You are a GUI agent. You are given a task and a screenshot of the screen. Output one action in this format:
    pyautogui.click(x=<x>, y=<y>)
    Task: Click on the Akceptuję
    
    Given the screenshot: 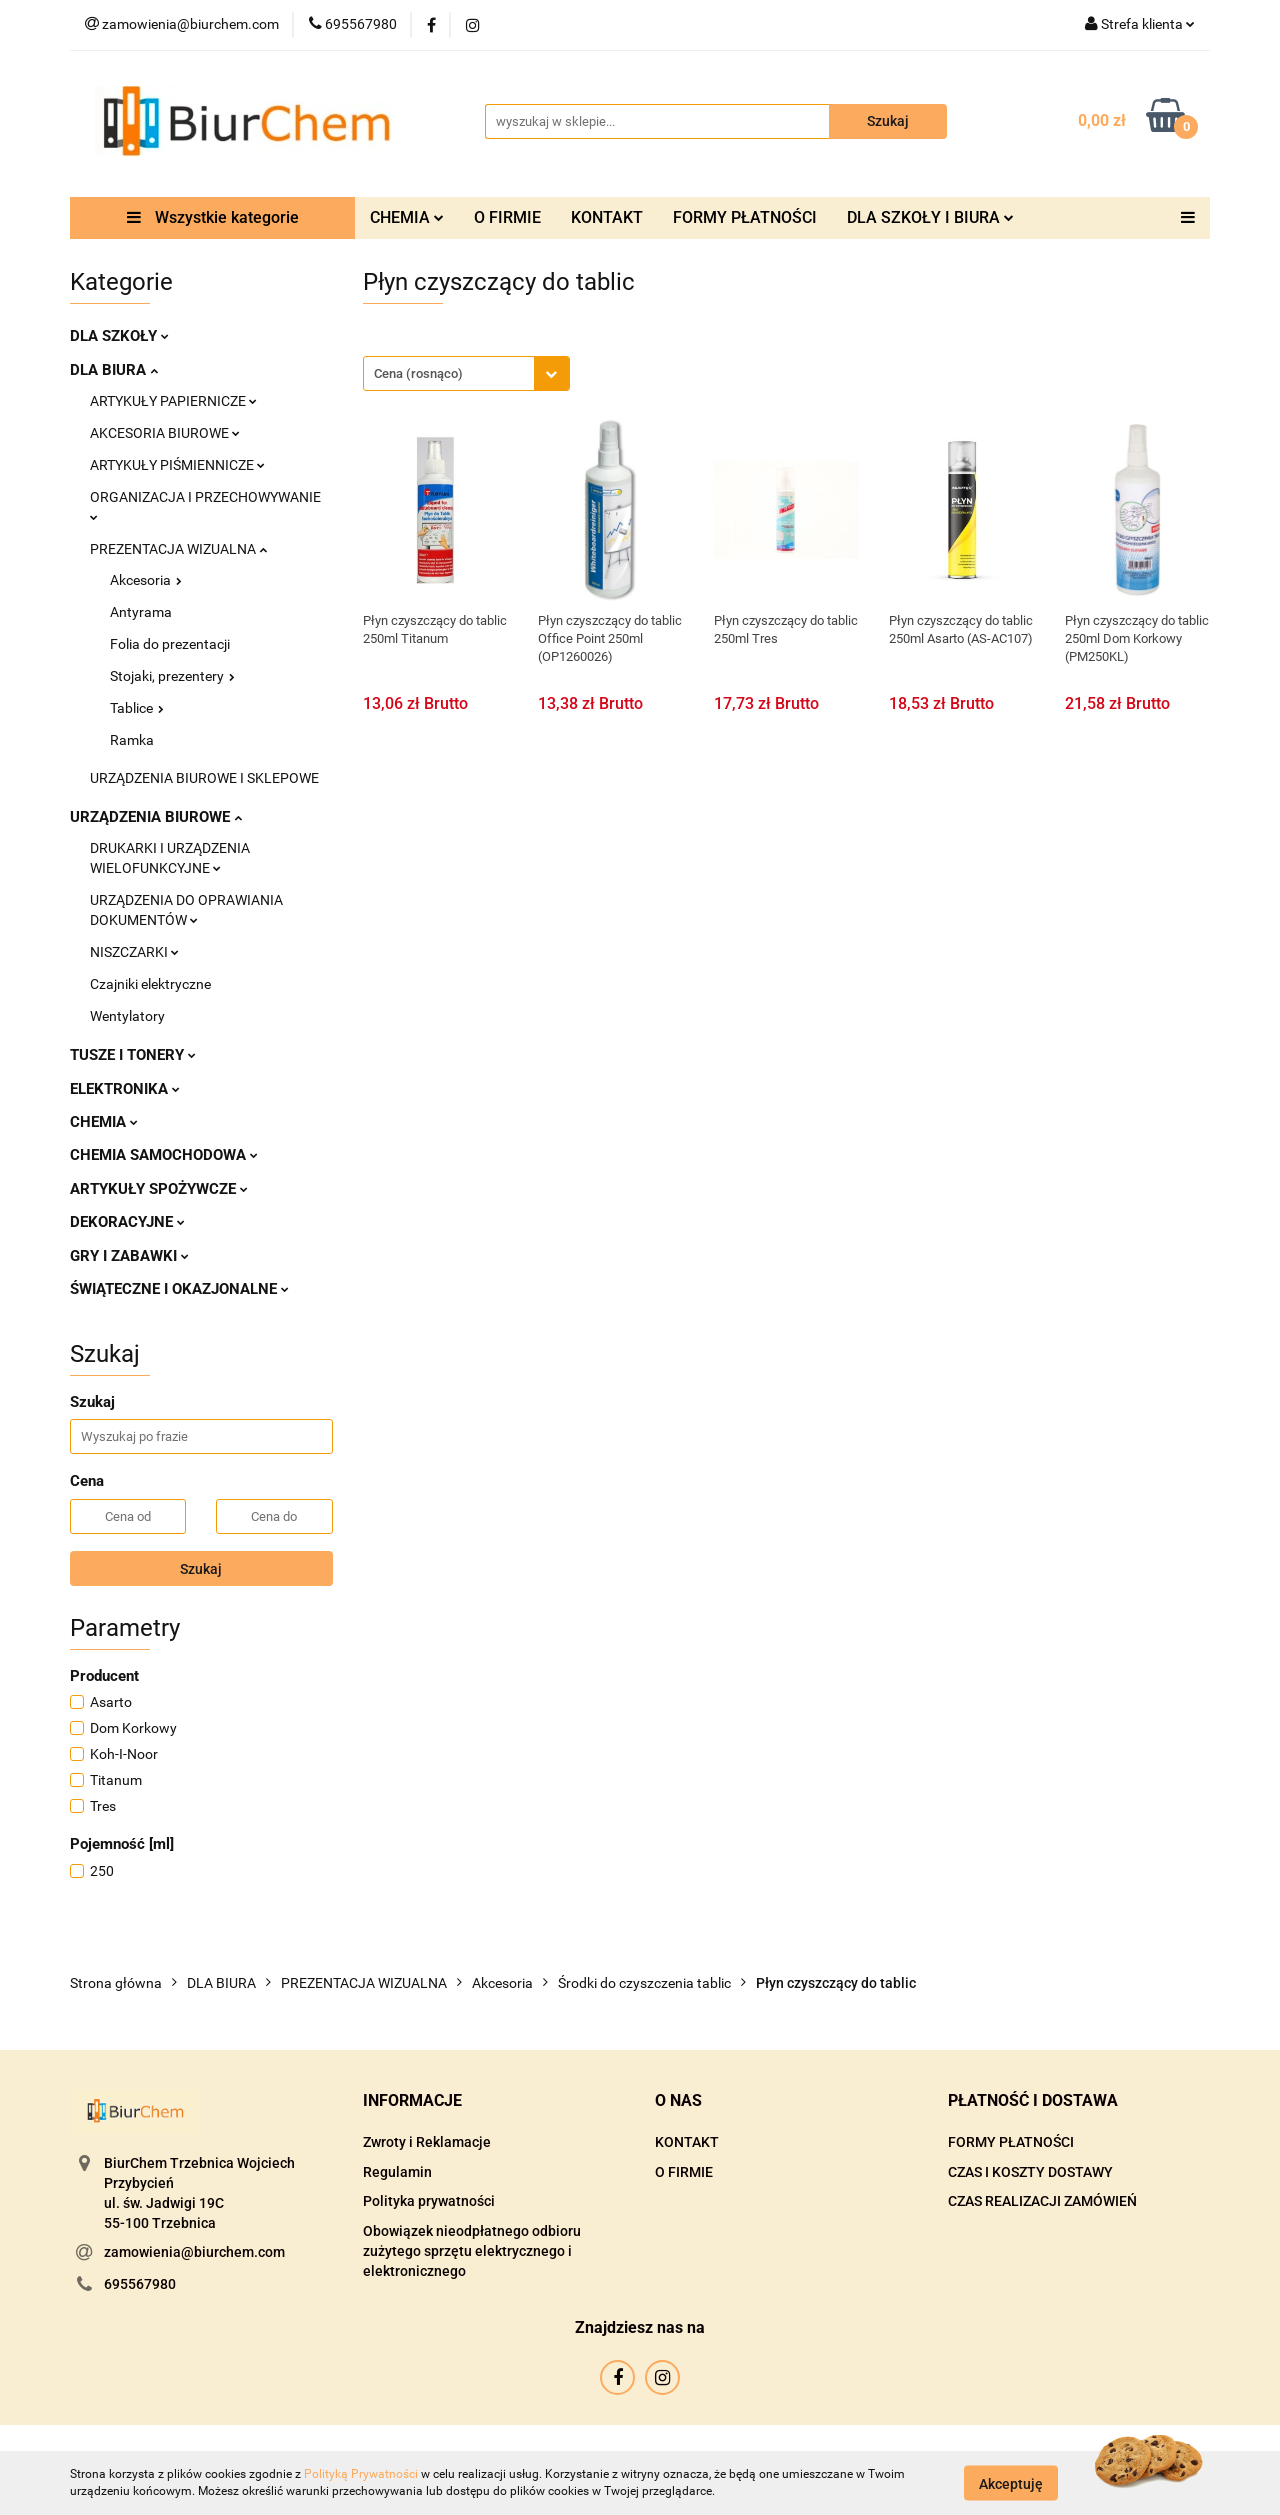 What is the action you would take?
    pyautogui.click(x=1011, y=2483)
    